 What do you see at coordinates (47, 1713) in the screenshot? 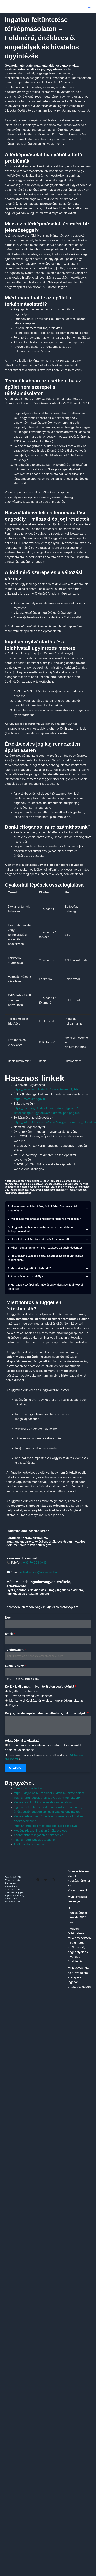
I see `Kérjük, röviden írja le miben segíthetünk, mikor hívhatjuk.` at bounding box center [47, 1713].